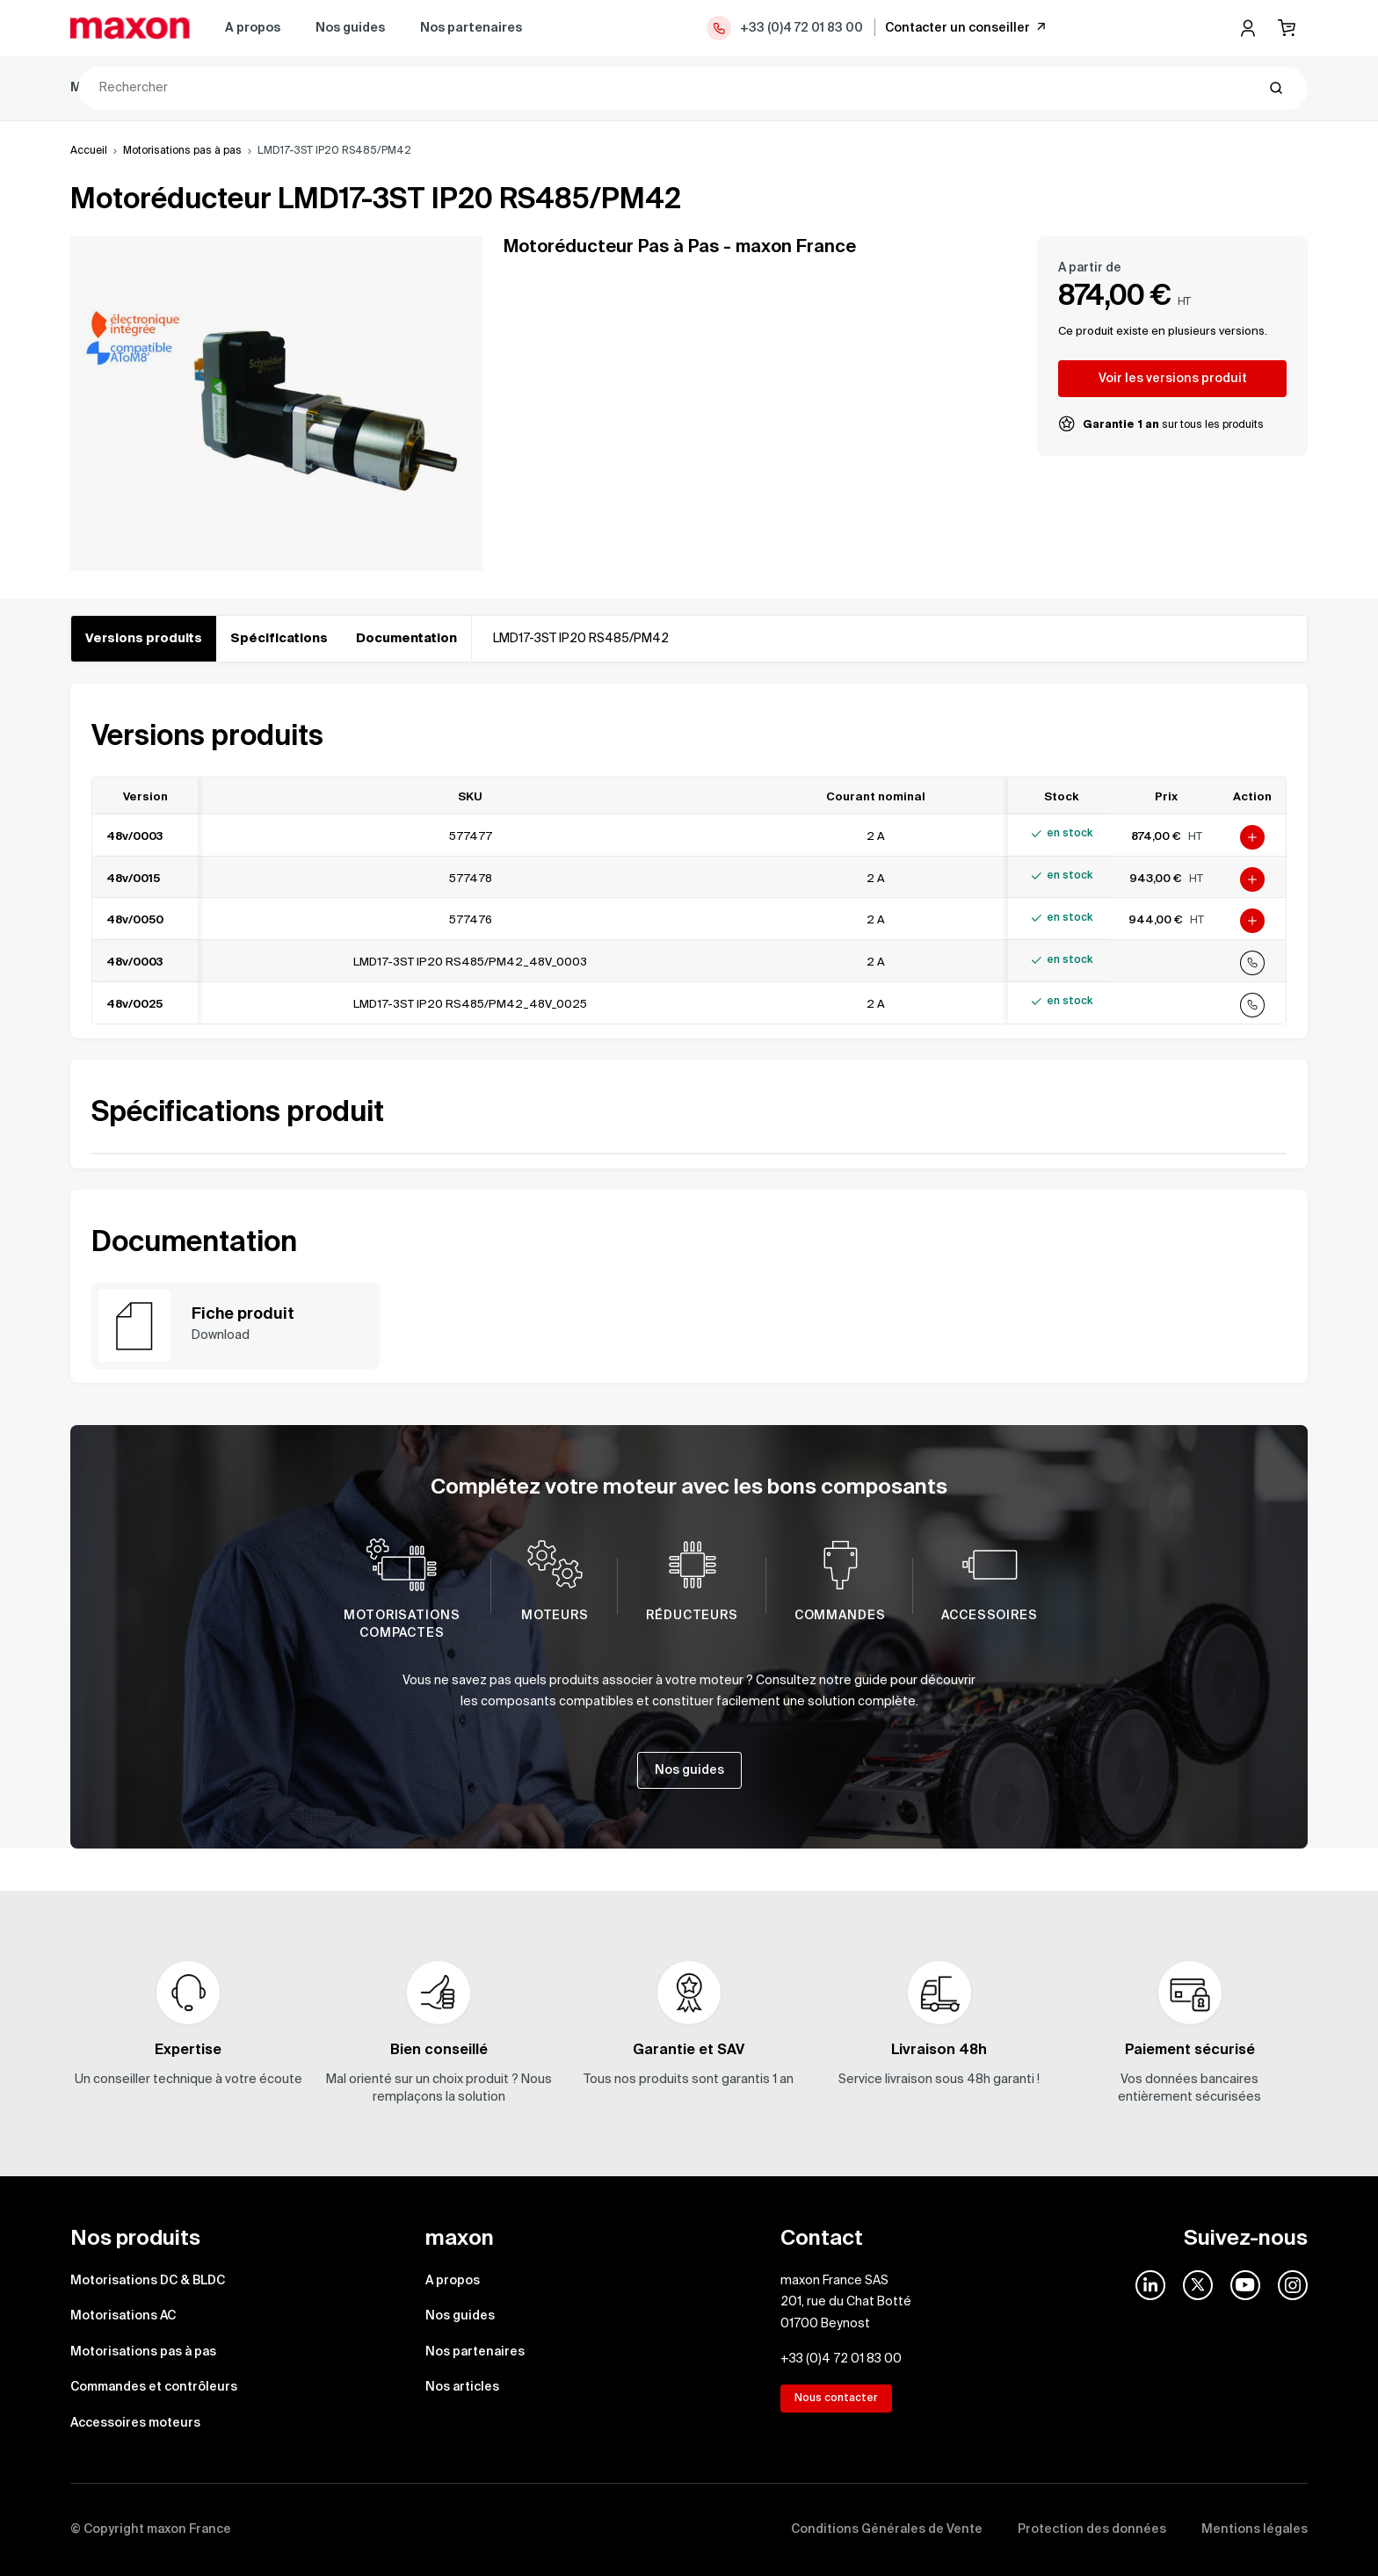 The height and width of the screenshot is (2576, 1378). I want to click on Nos partenaires, so click(471, 28).